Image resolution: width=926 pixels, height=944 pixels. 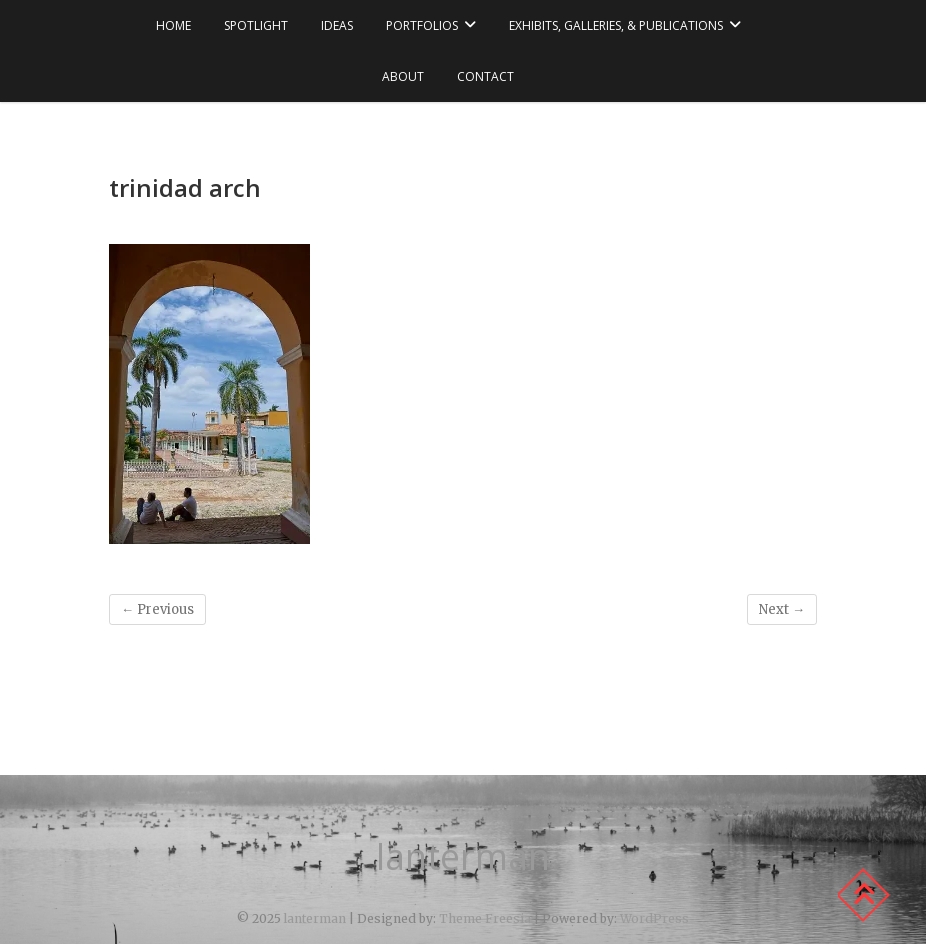 I want to click on Next →, so click(x=782, y=609).